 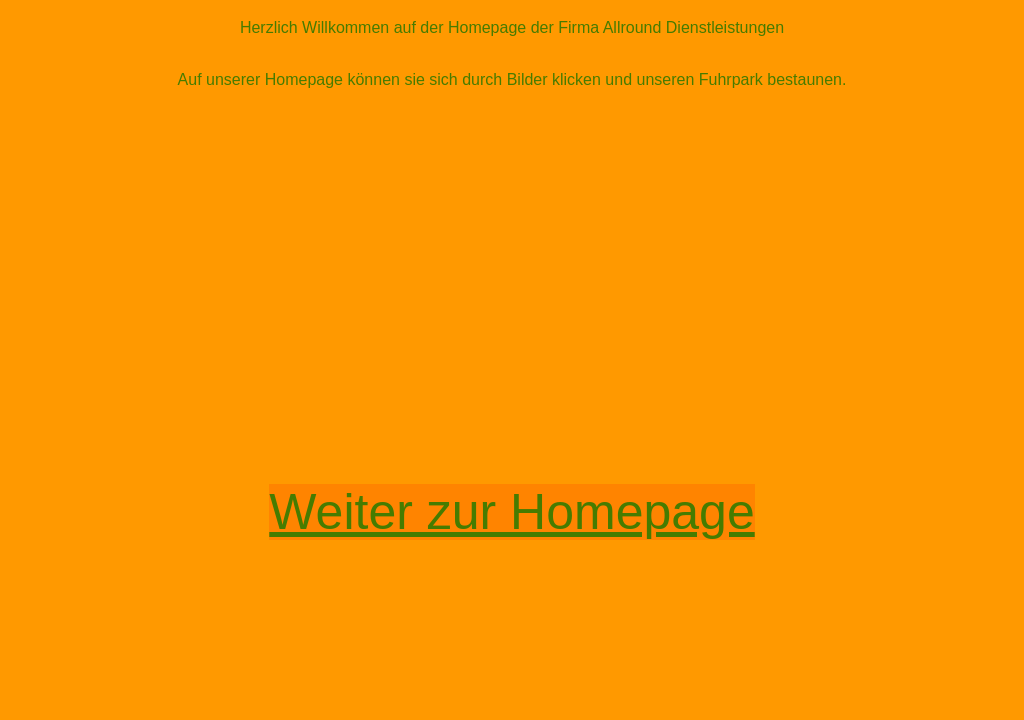 I want to click on Weiter zur Homepage, so click(x=511, y=512).